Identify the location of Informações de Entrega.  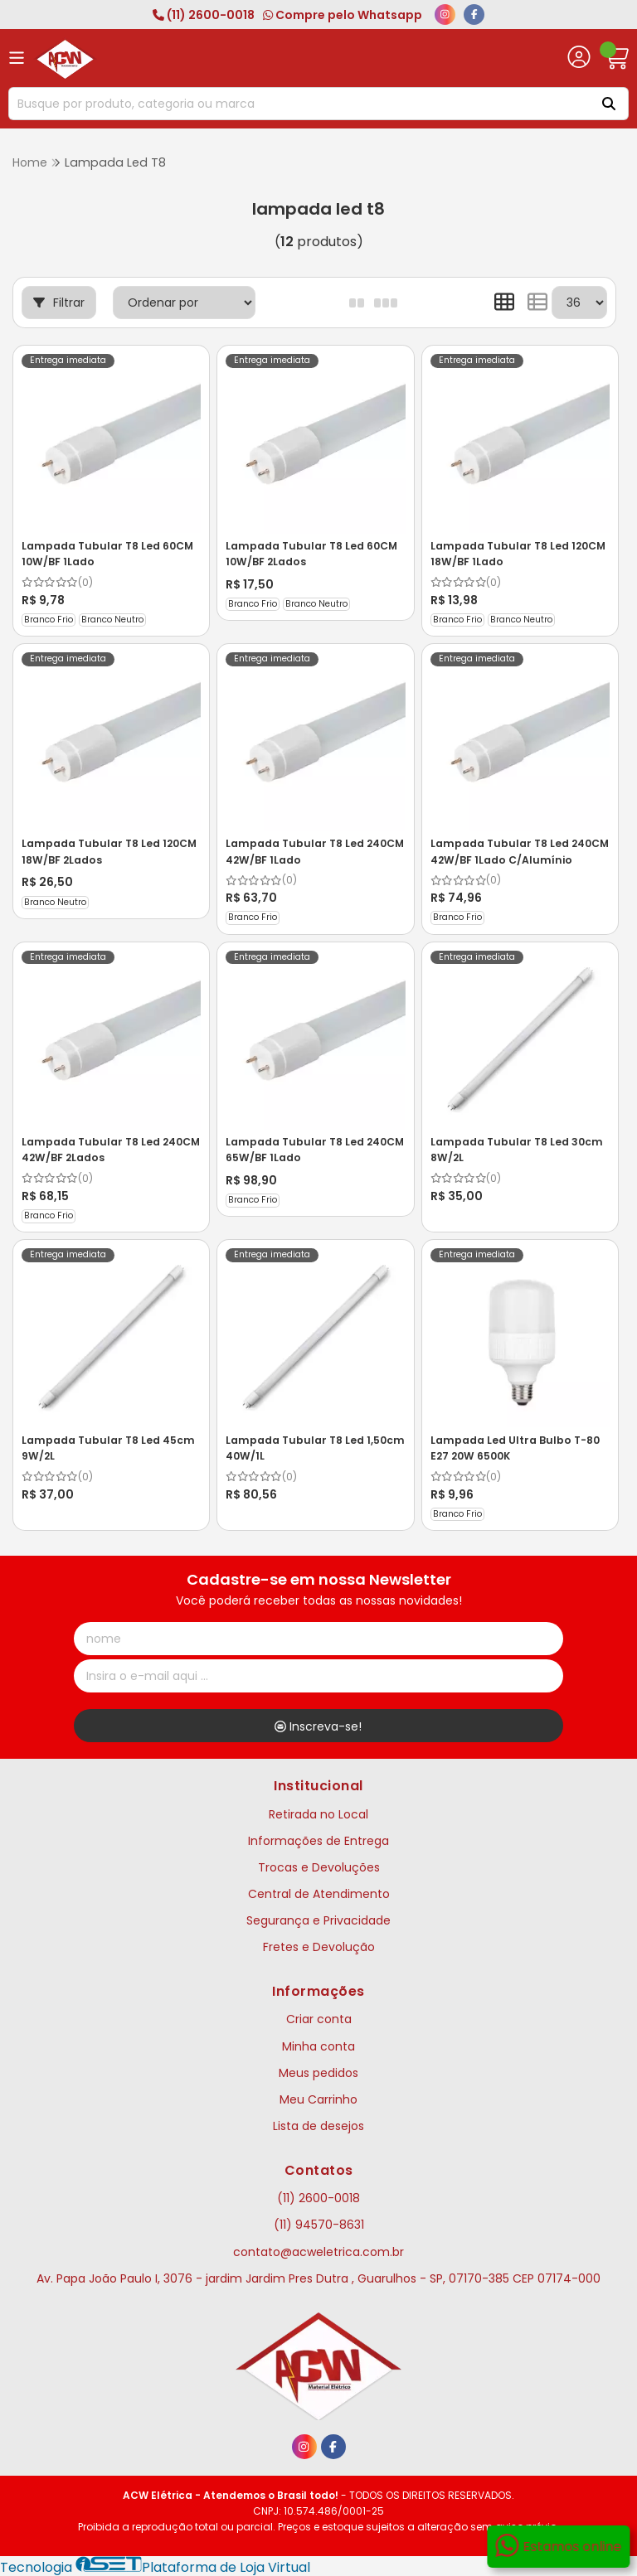
(318, 1839).